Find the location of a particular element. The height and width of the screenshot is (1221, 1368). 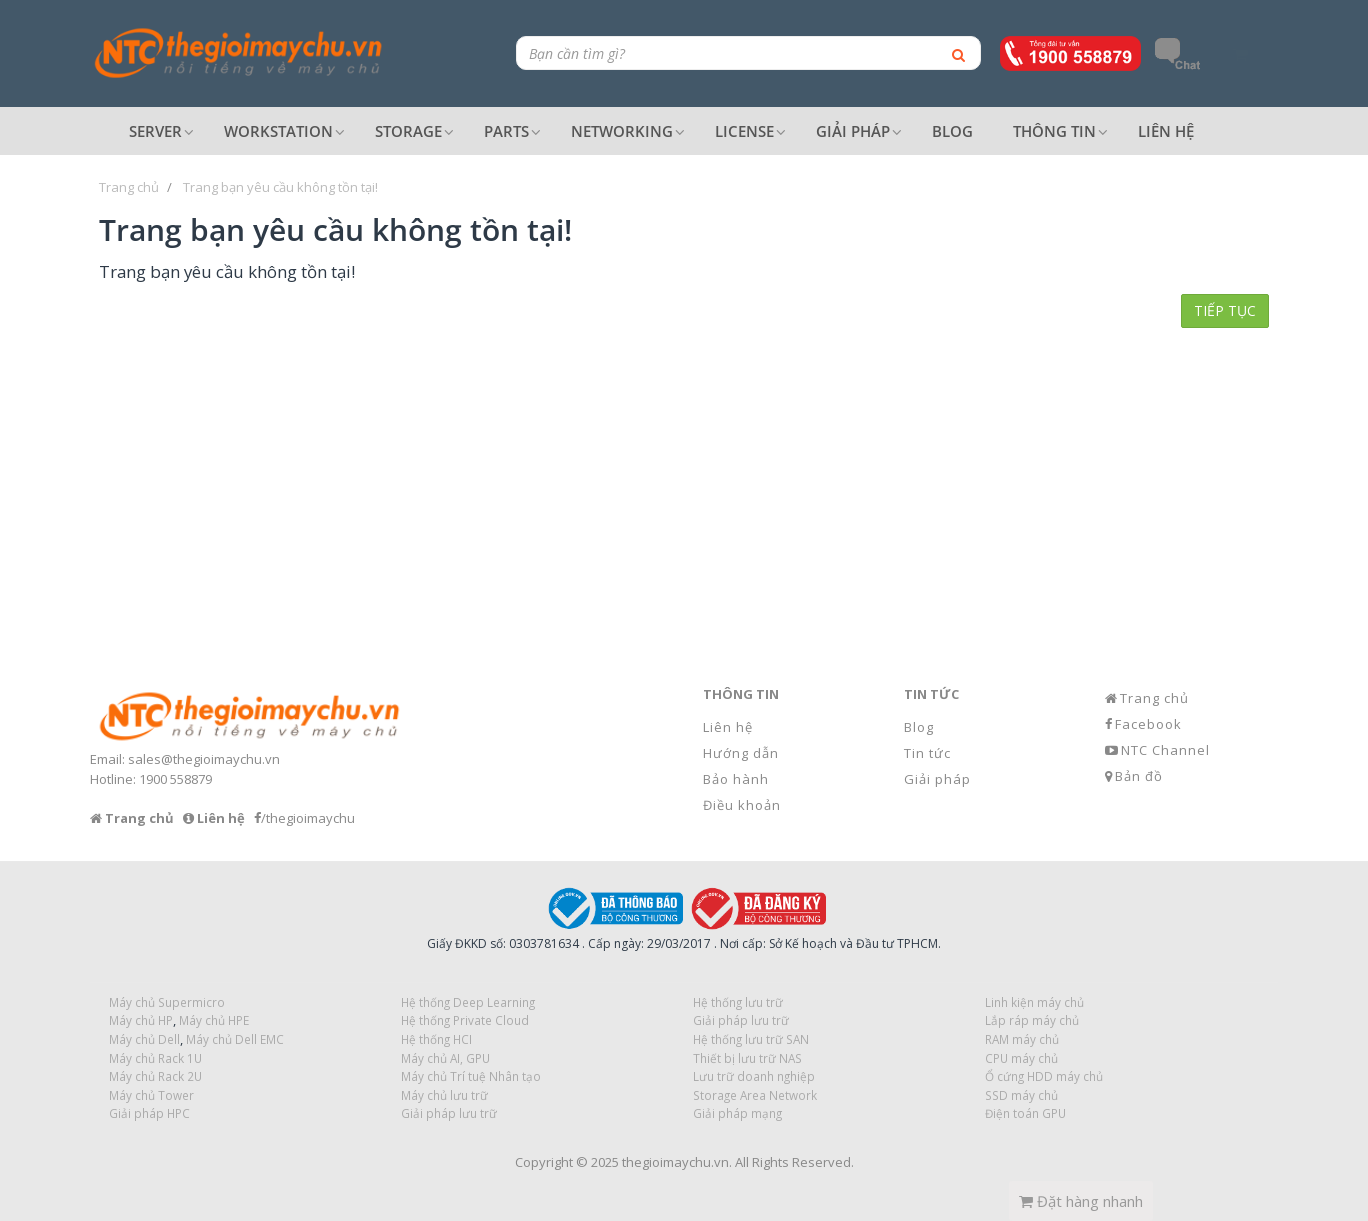

Điện toán GPU is located at coordinates (1025, 1113).